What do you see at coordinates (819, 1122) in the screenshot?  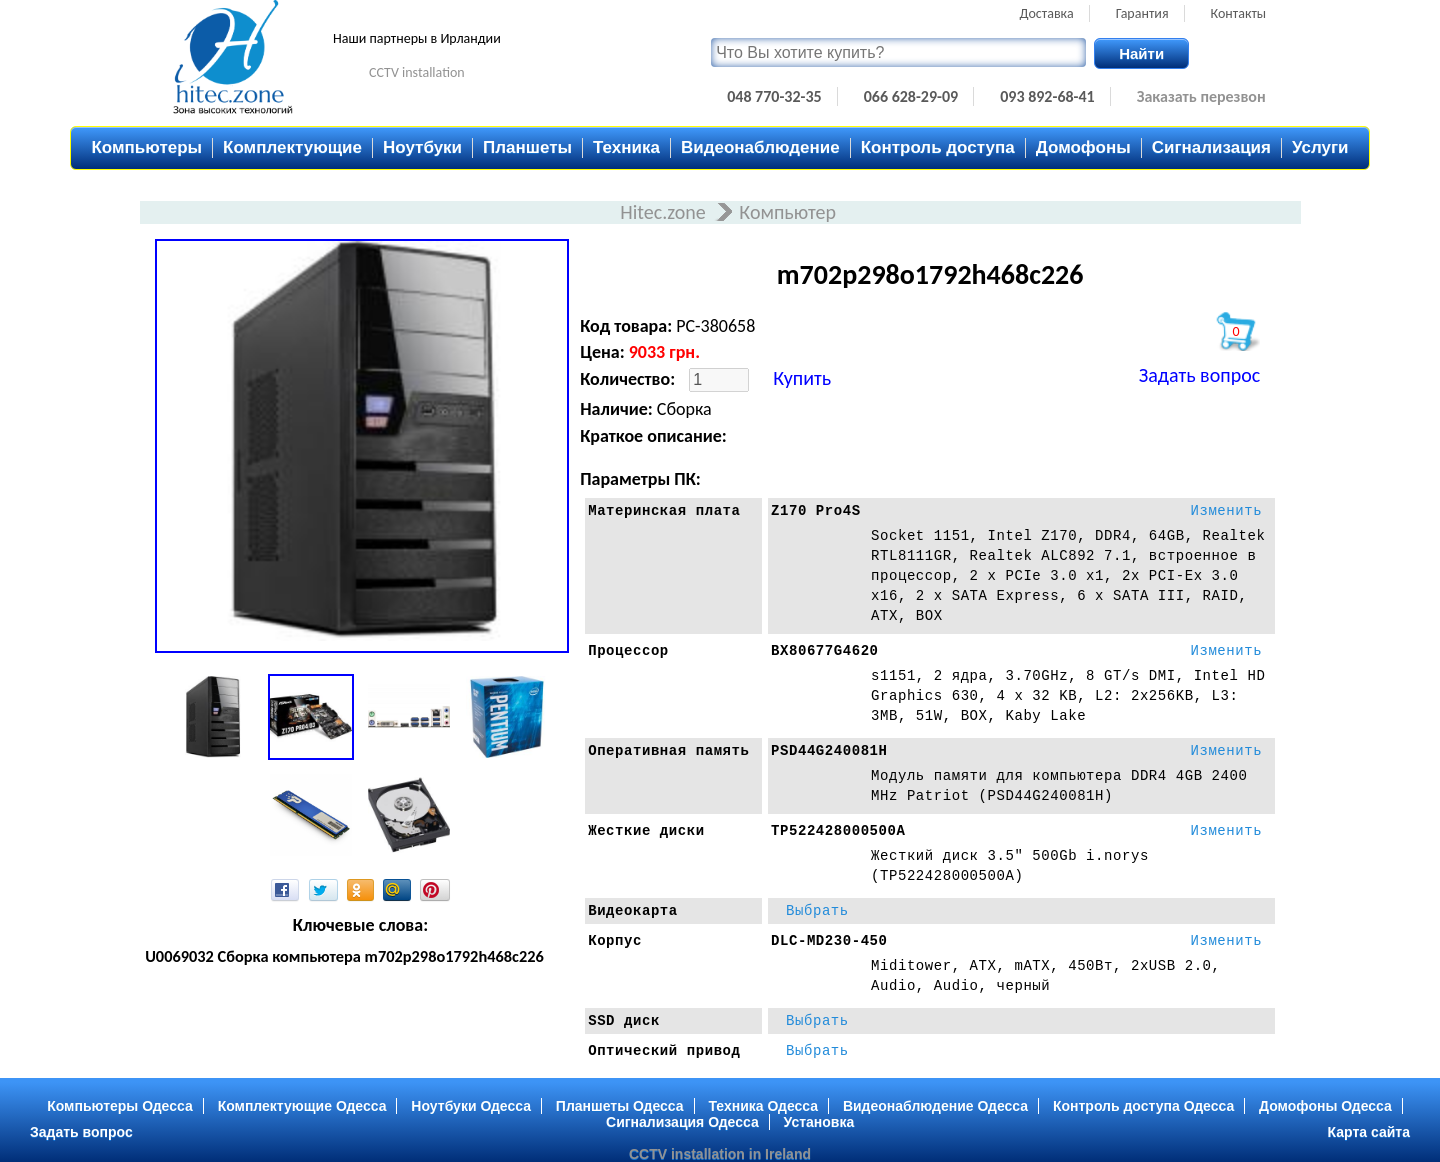 I see `Установка` at bounding box center [819, 1122].